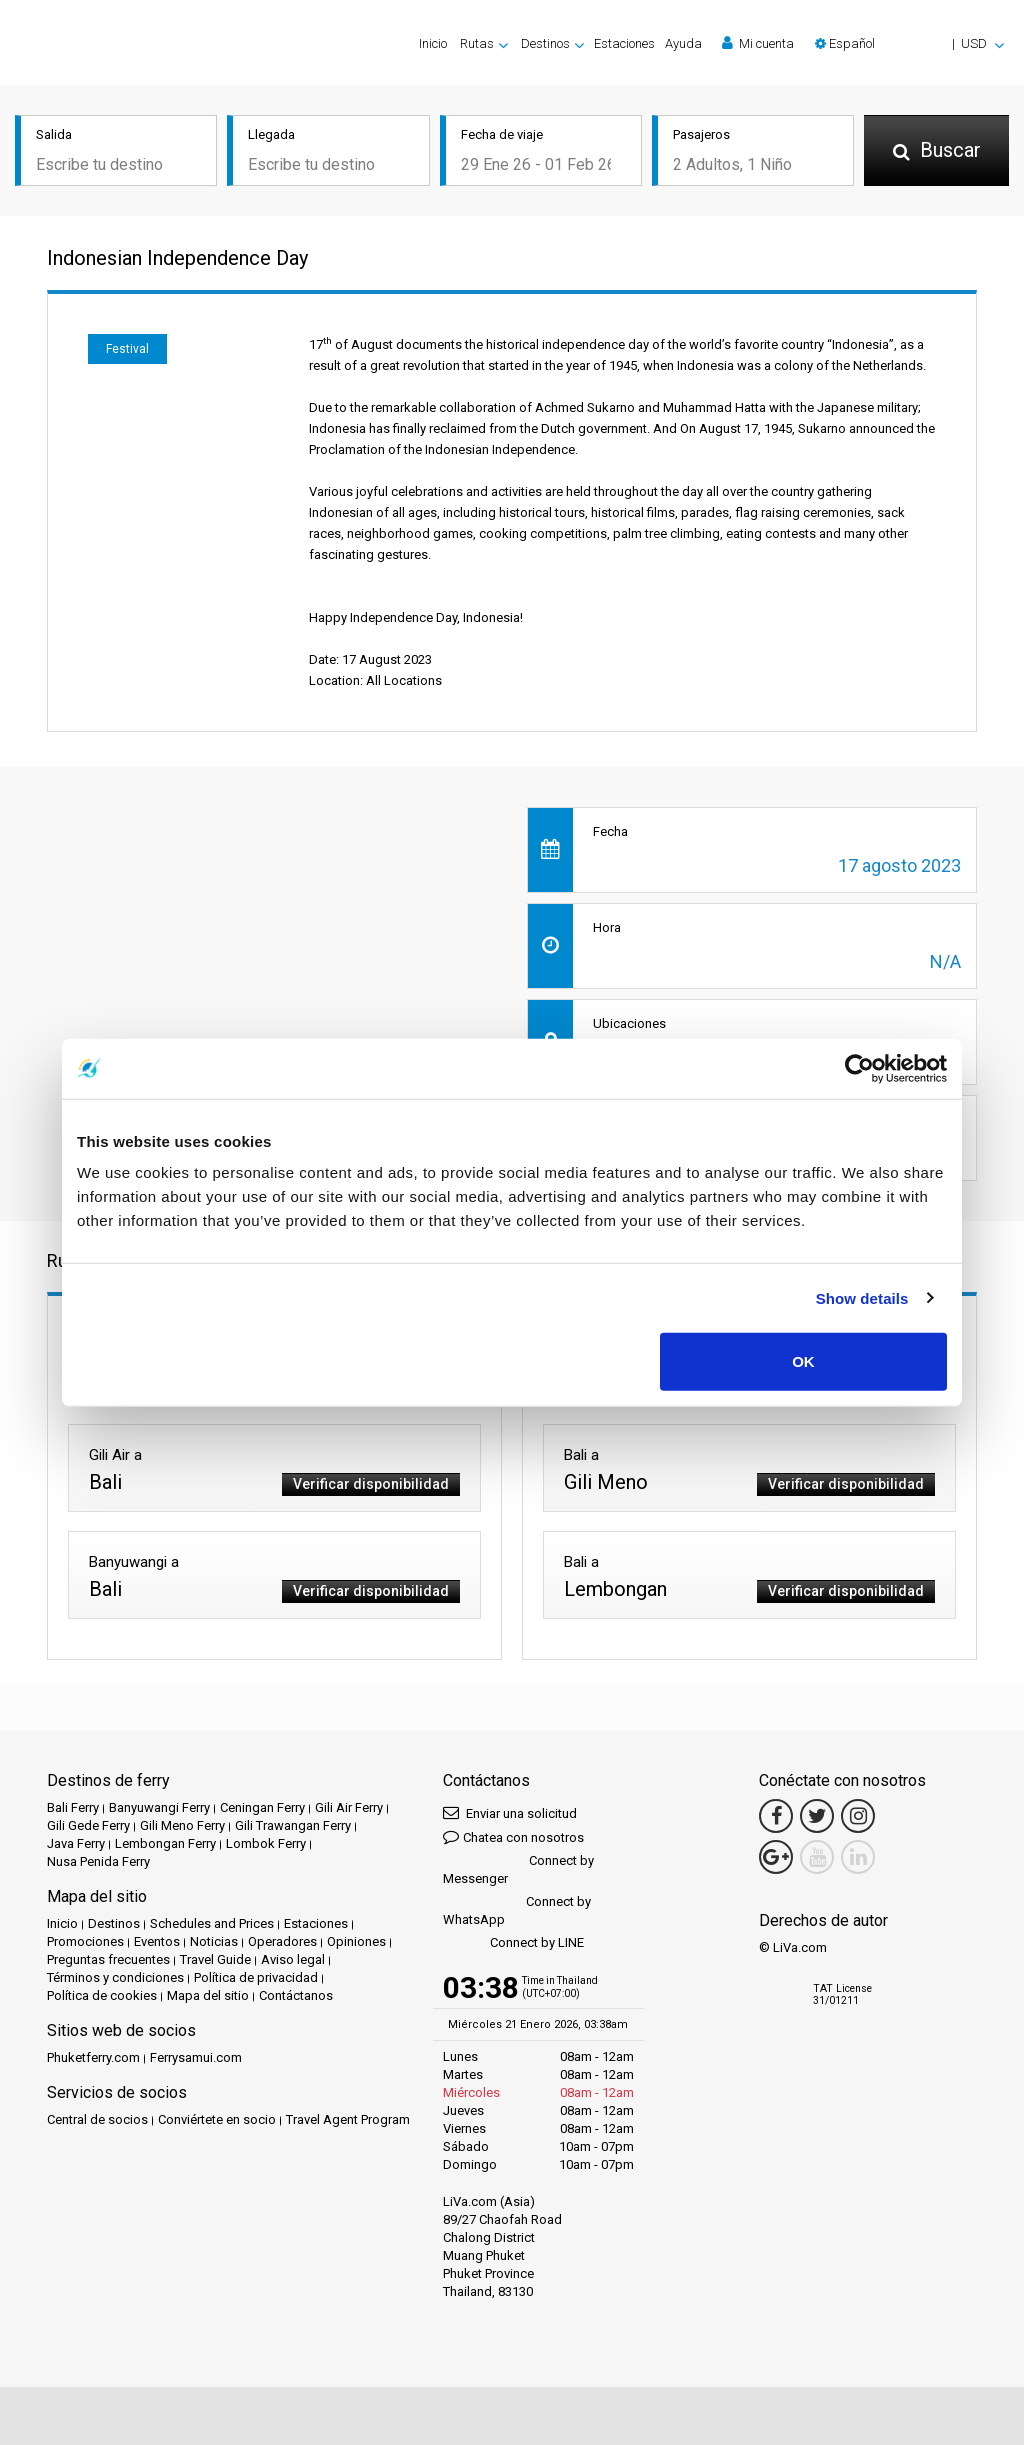 The width and height of the screenshot is (1024, 2445). What do you see at coordinates (97, 2119) in the screenshot?
I see `Central de socios` at bounding box center [97, 2119].